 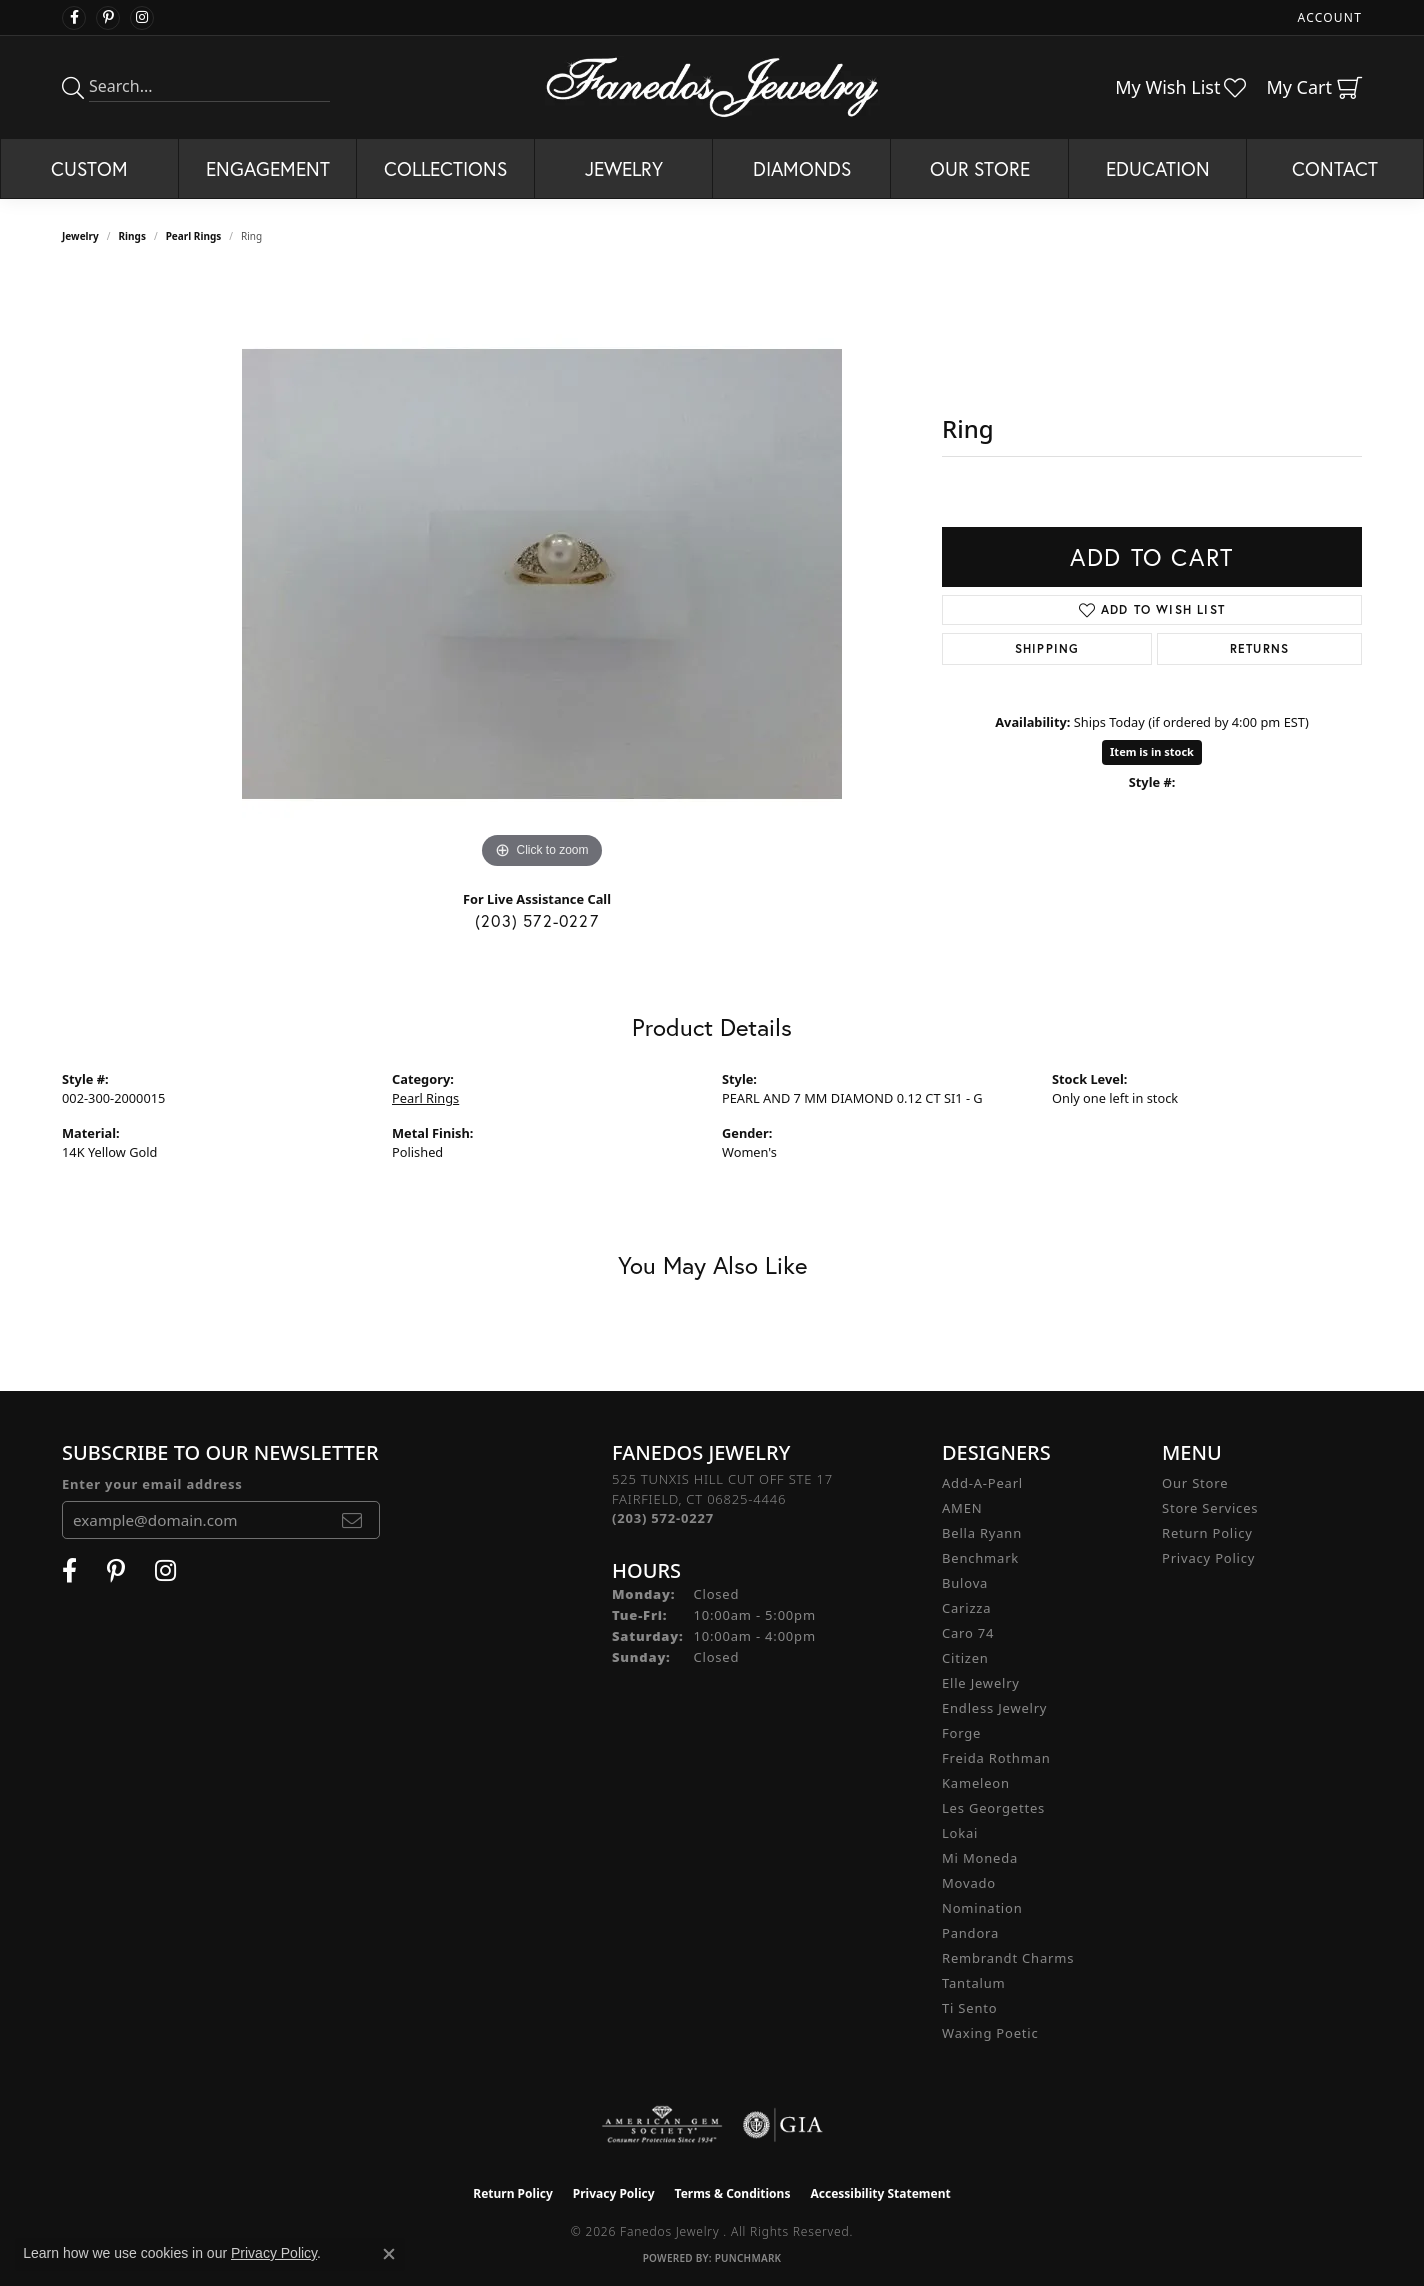 I want to click on jewelry, so click(x=80, y=236).